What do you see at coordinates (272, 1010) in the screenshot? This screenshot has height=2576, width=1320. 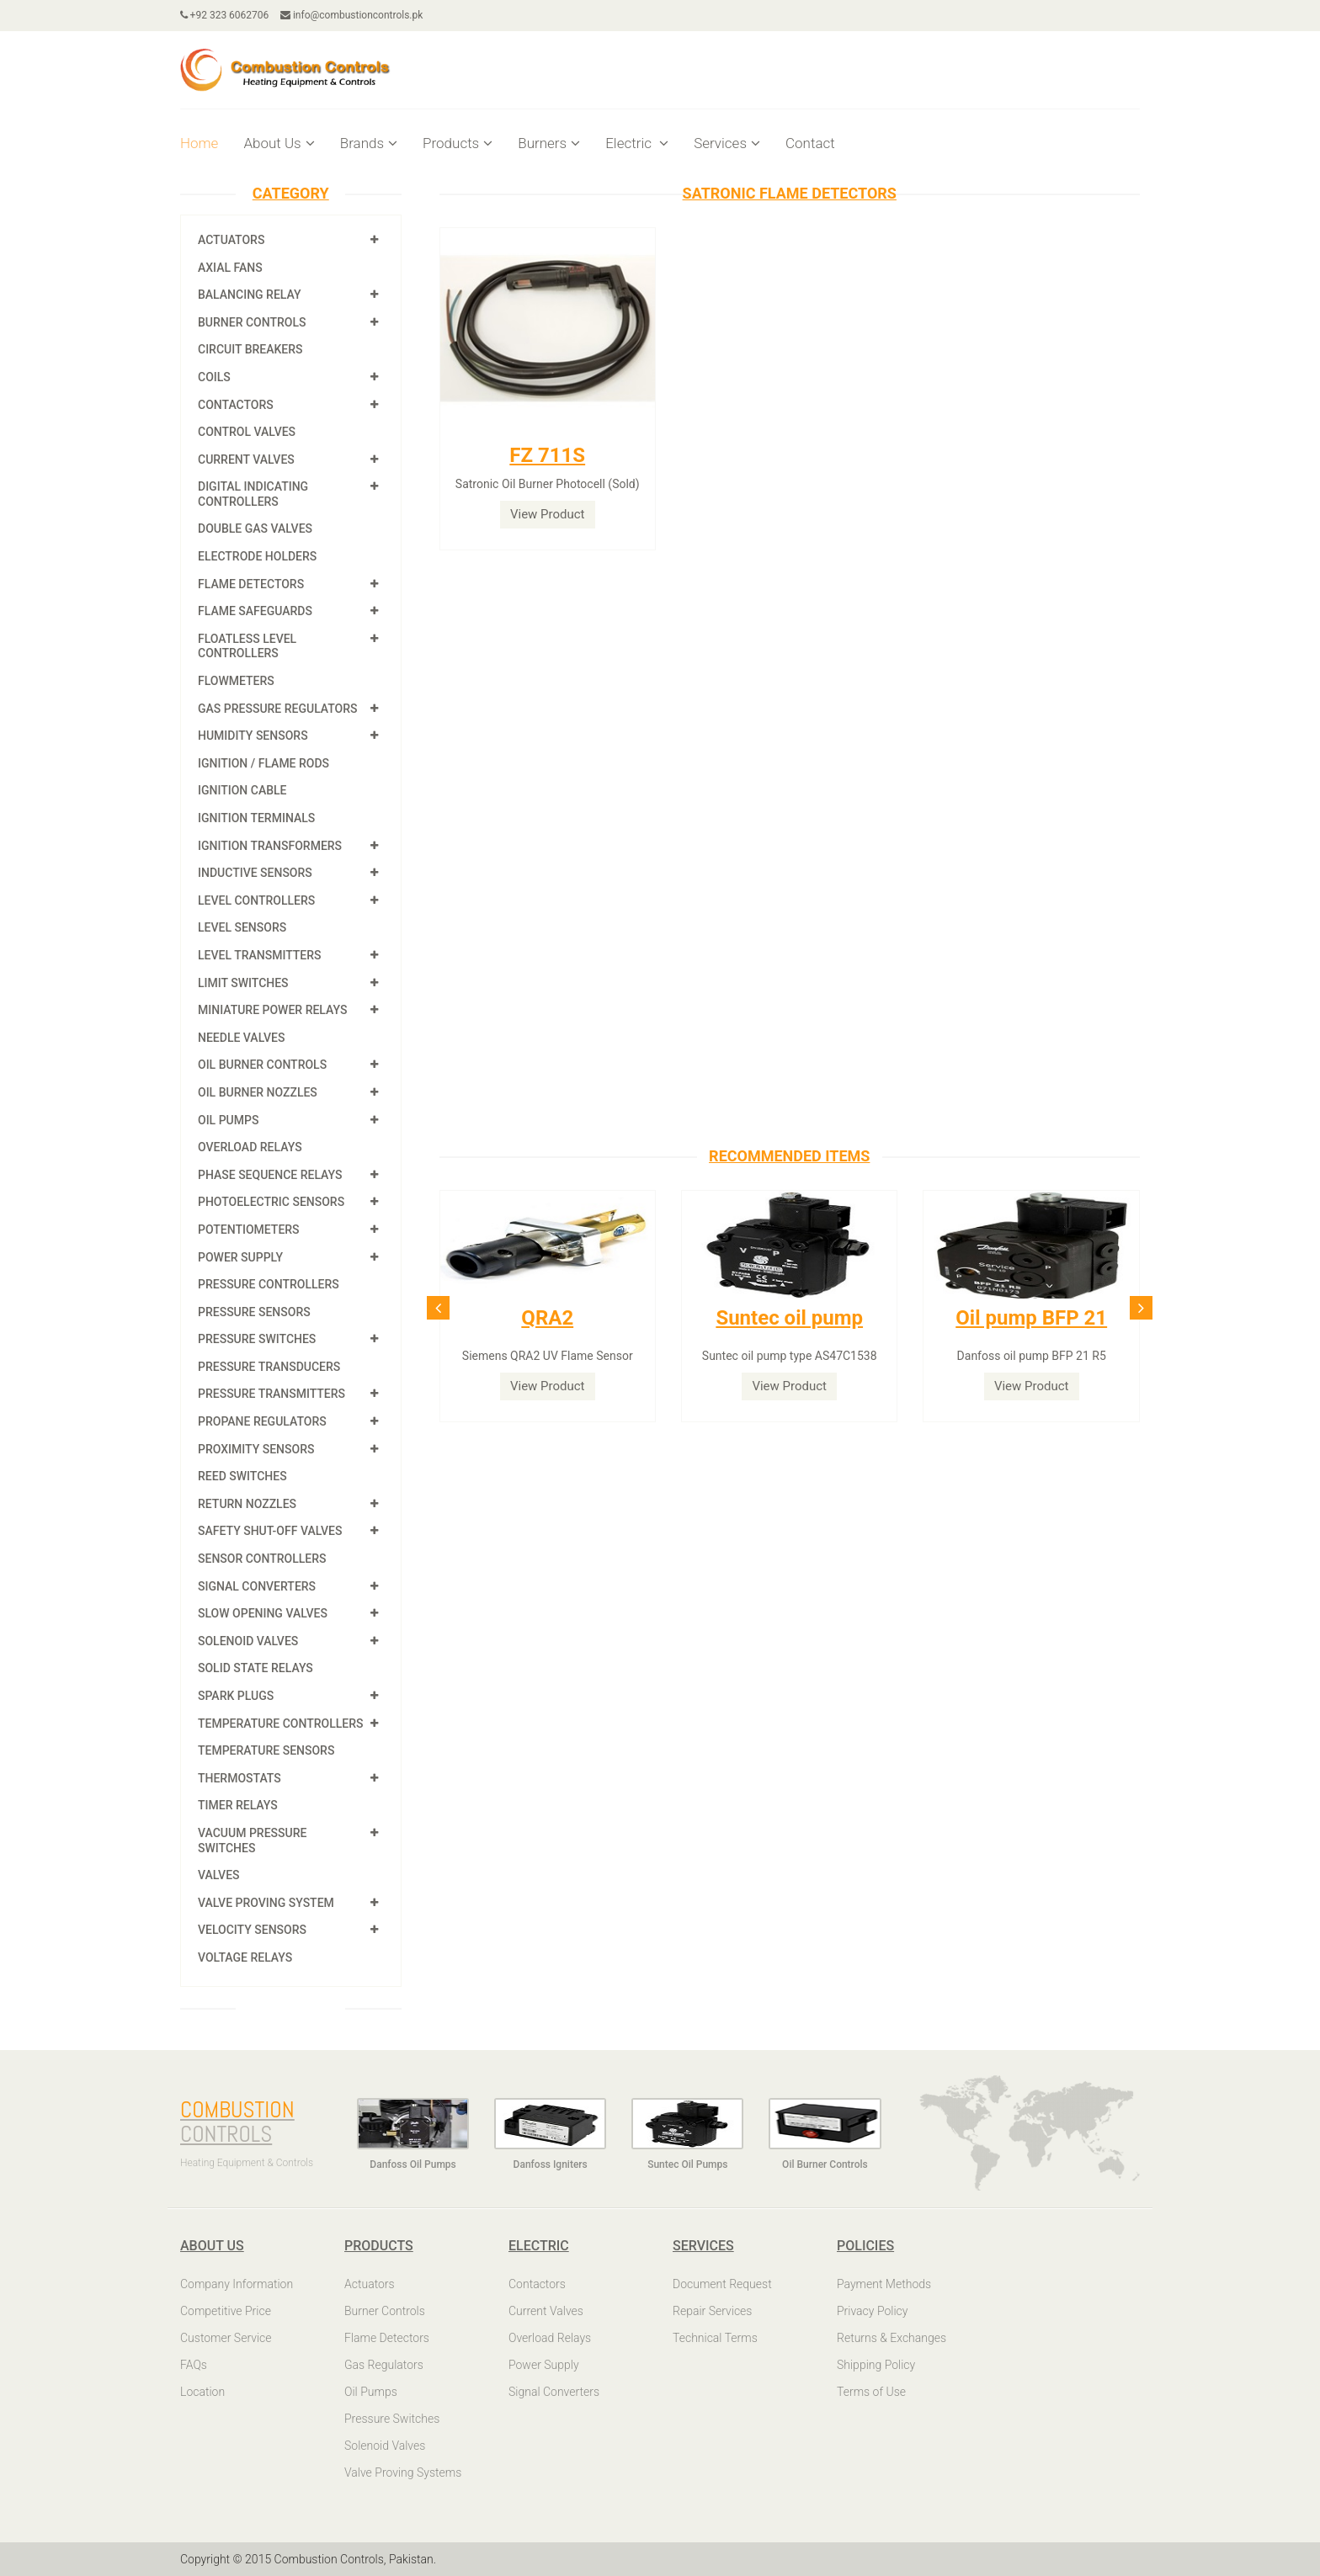 I see `Miniature Power Relays` at bounding box center [272, 1010].